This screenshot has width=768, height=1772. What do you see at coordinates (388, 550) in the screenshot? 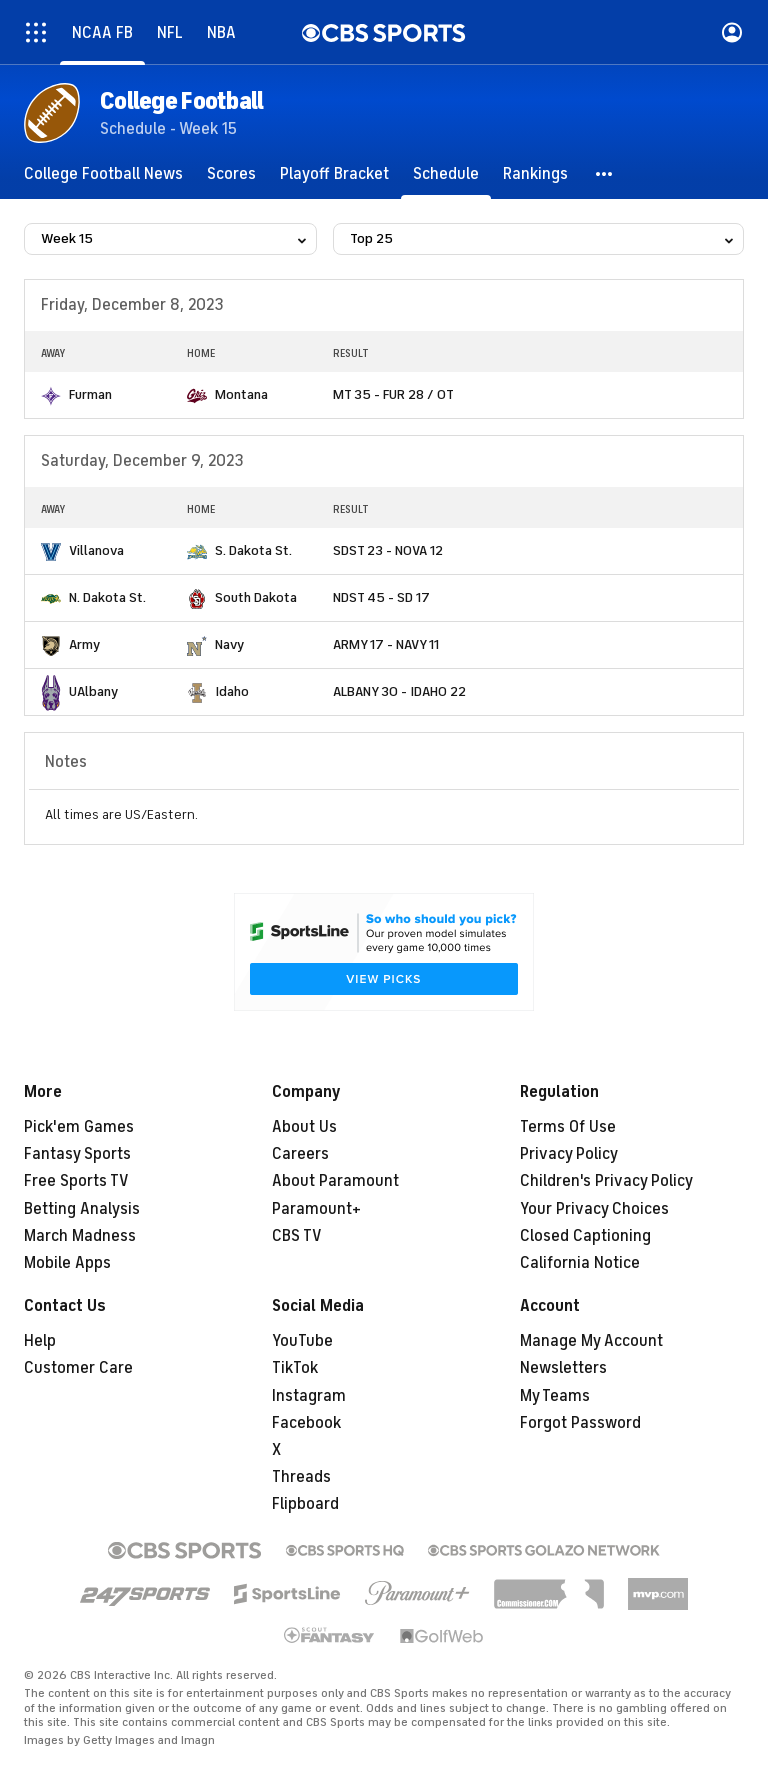
I see `SDST 23 - NOVA 12` at bounding box center [388, 550].